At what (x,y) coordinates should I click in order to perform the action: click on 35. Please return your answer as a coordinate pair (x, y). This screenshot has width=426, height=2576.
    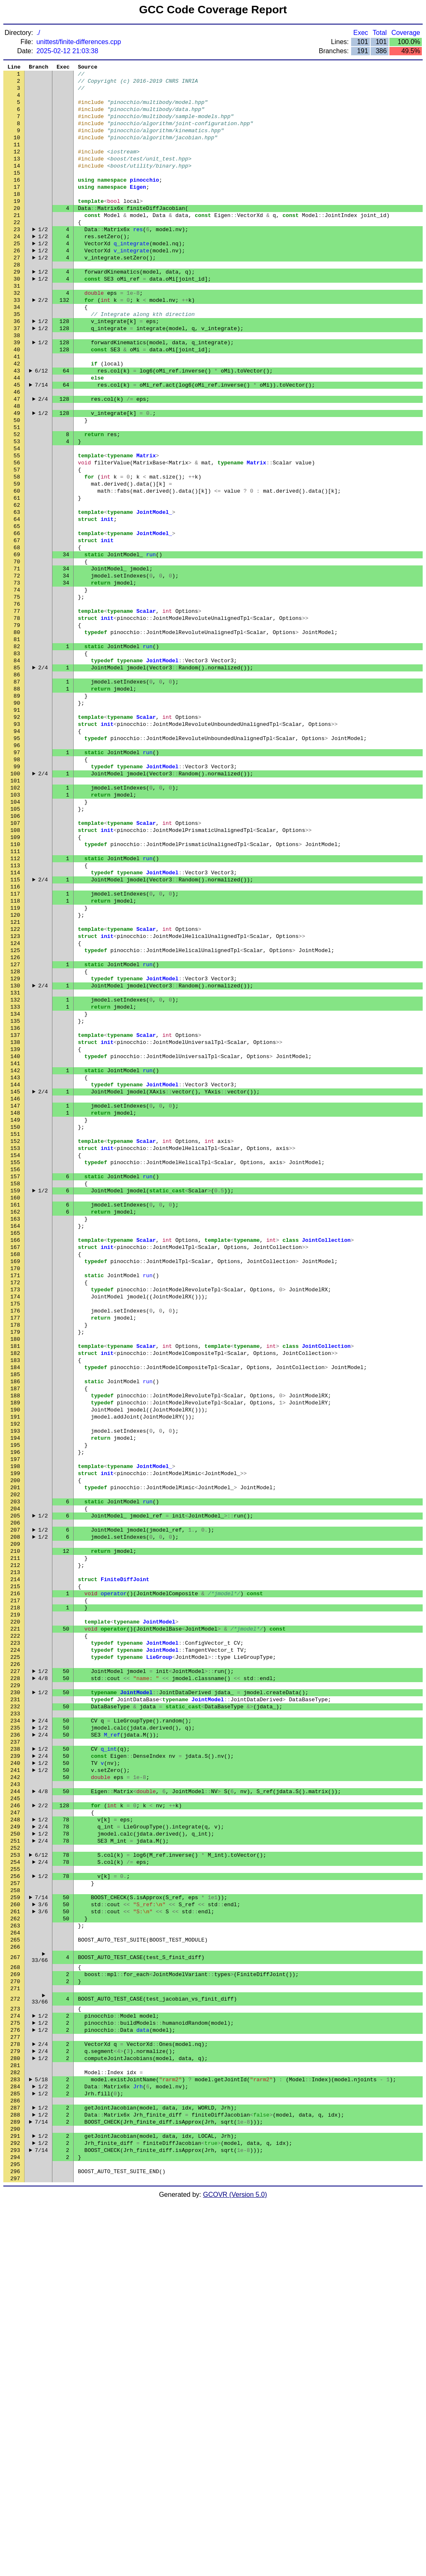
    Looking at the image, I should click on (17, 359).